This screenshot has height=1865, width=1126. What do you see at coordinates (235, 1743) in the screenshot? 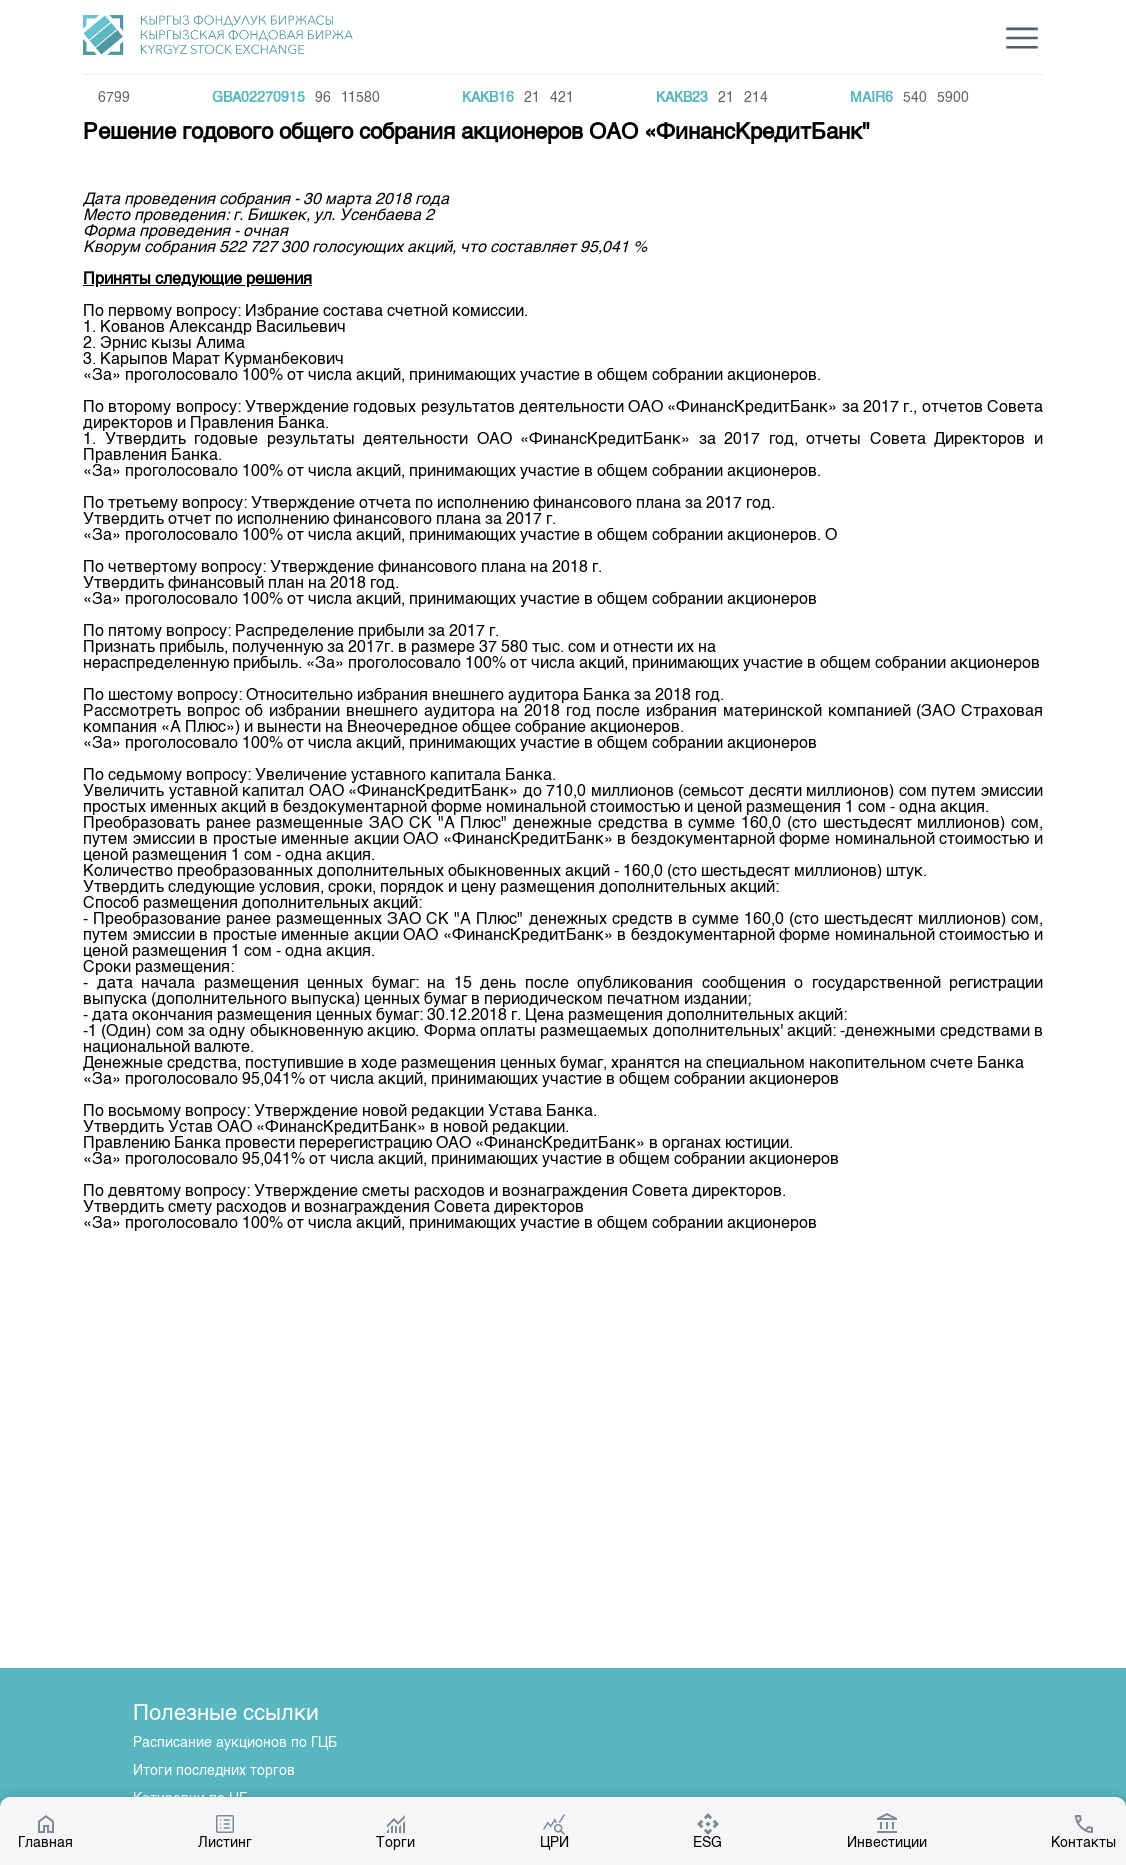
I see `Расписание аукционов по ГЦБ` at bounding box center [235, 1743].